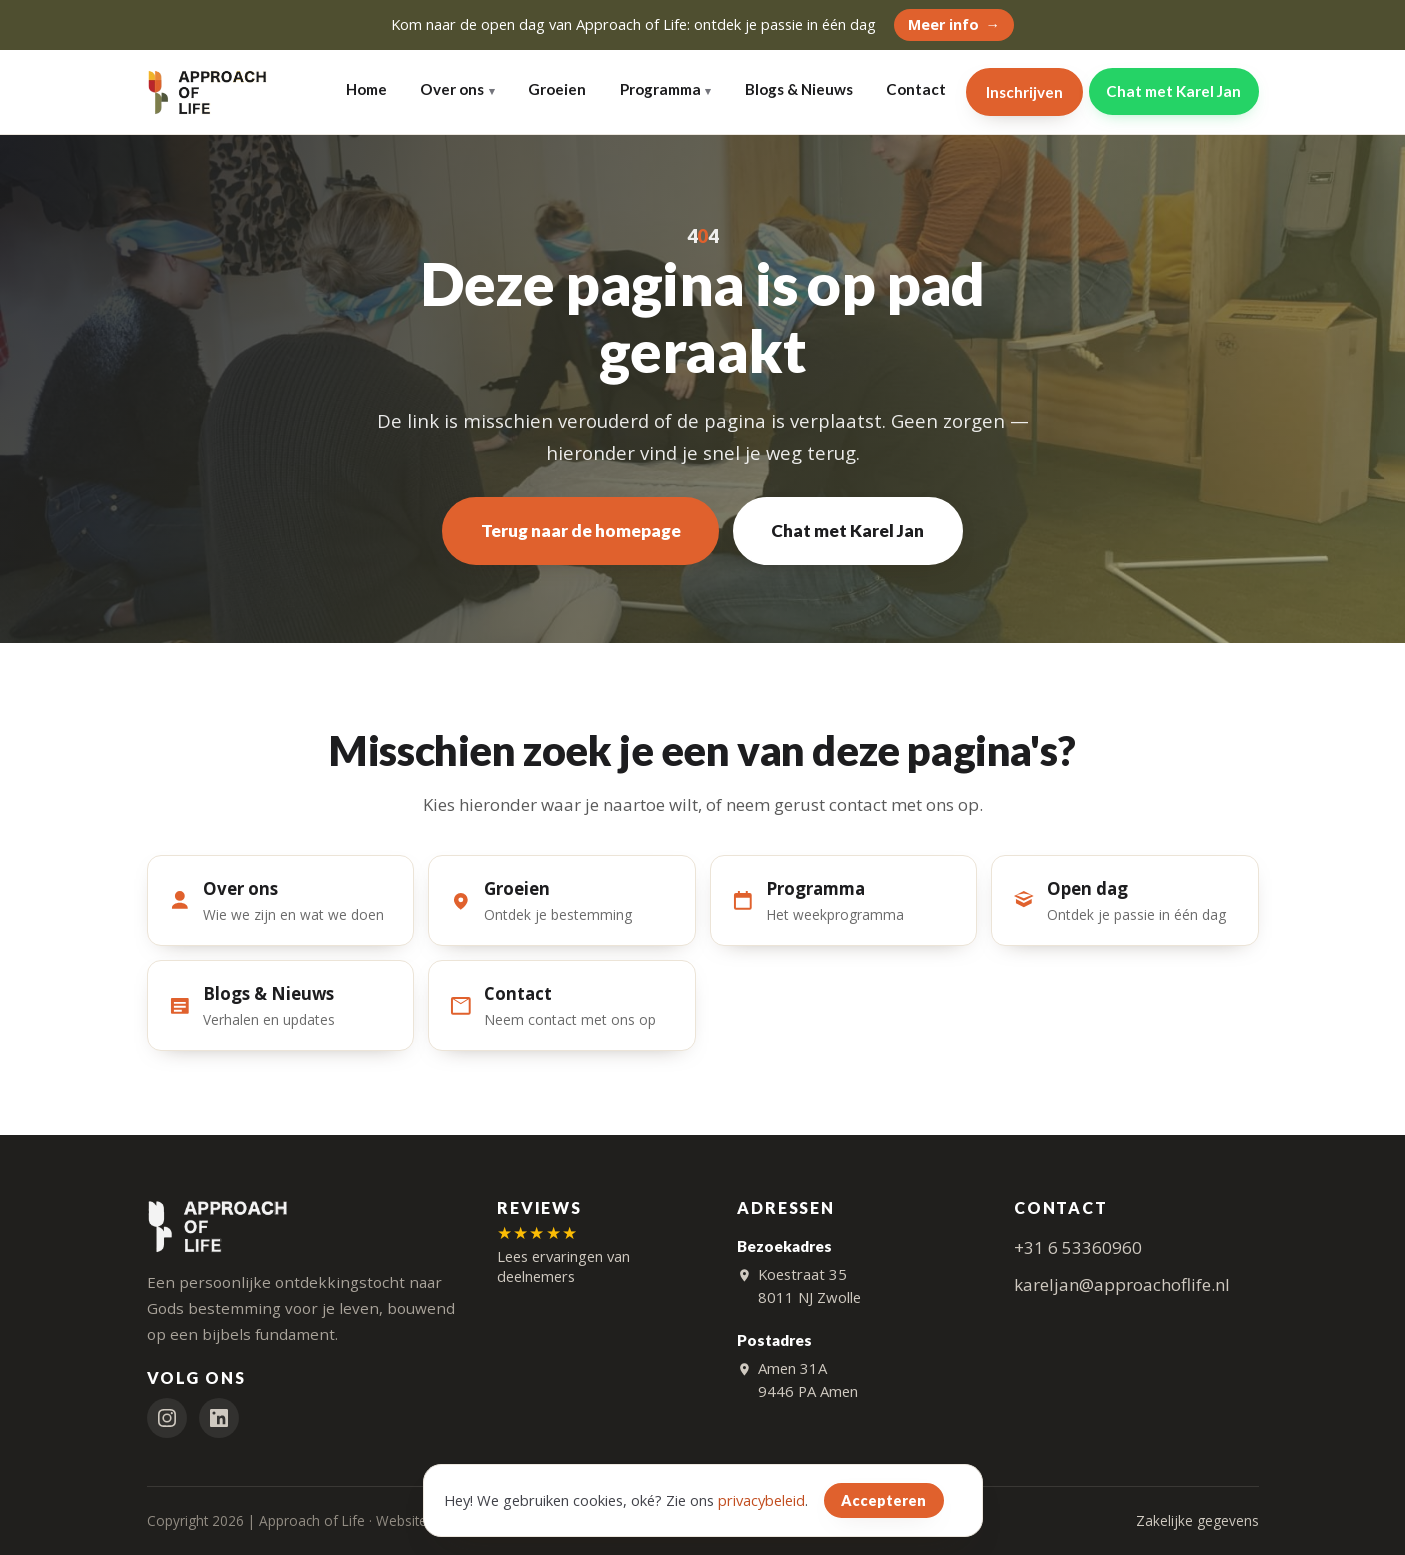  What do you see at coordinates (1197, 1521) in the screenshot?
I see `Zakelijke gegevens` at bounding box center [1197, 1521].